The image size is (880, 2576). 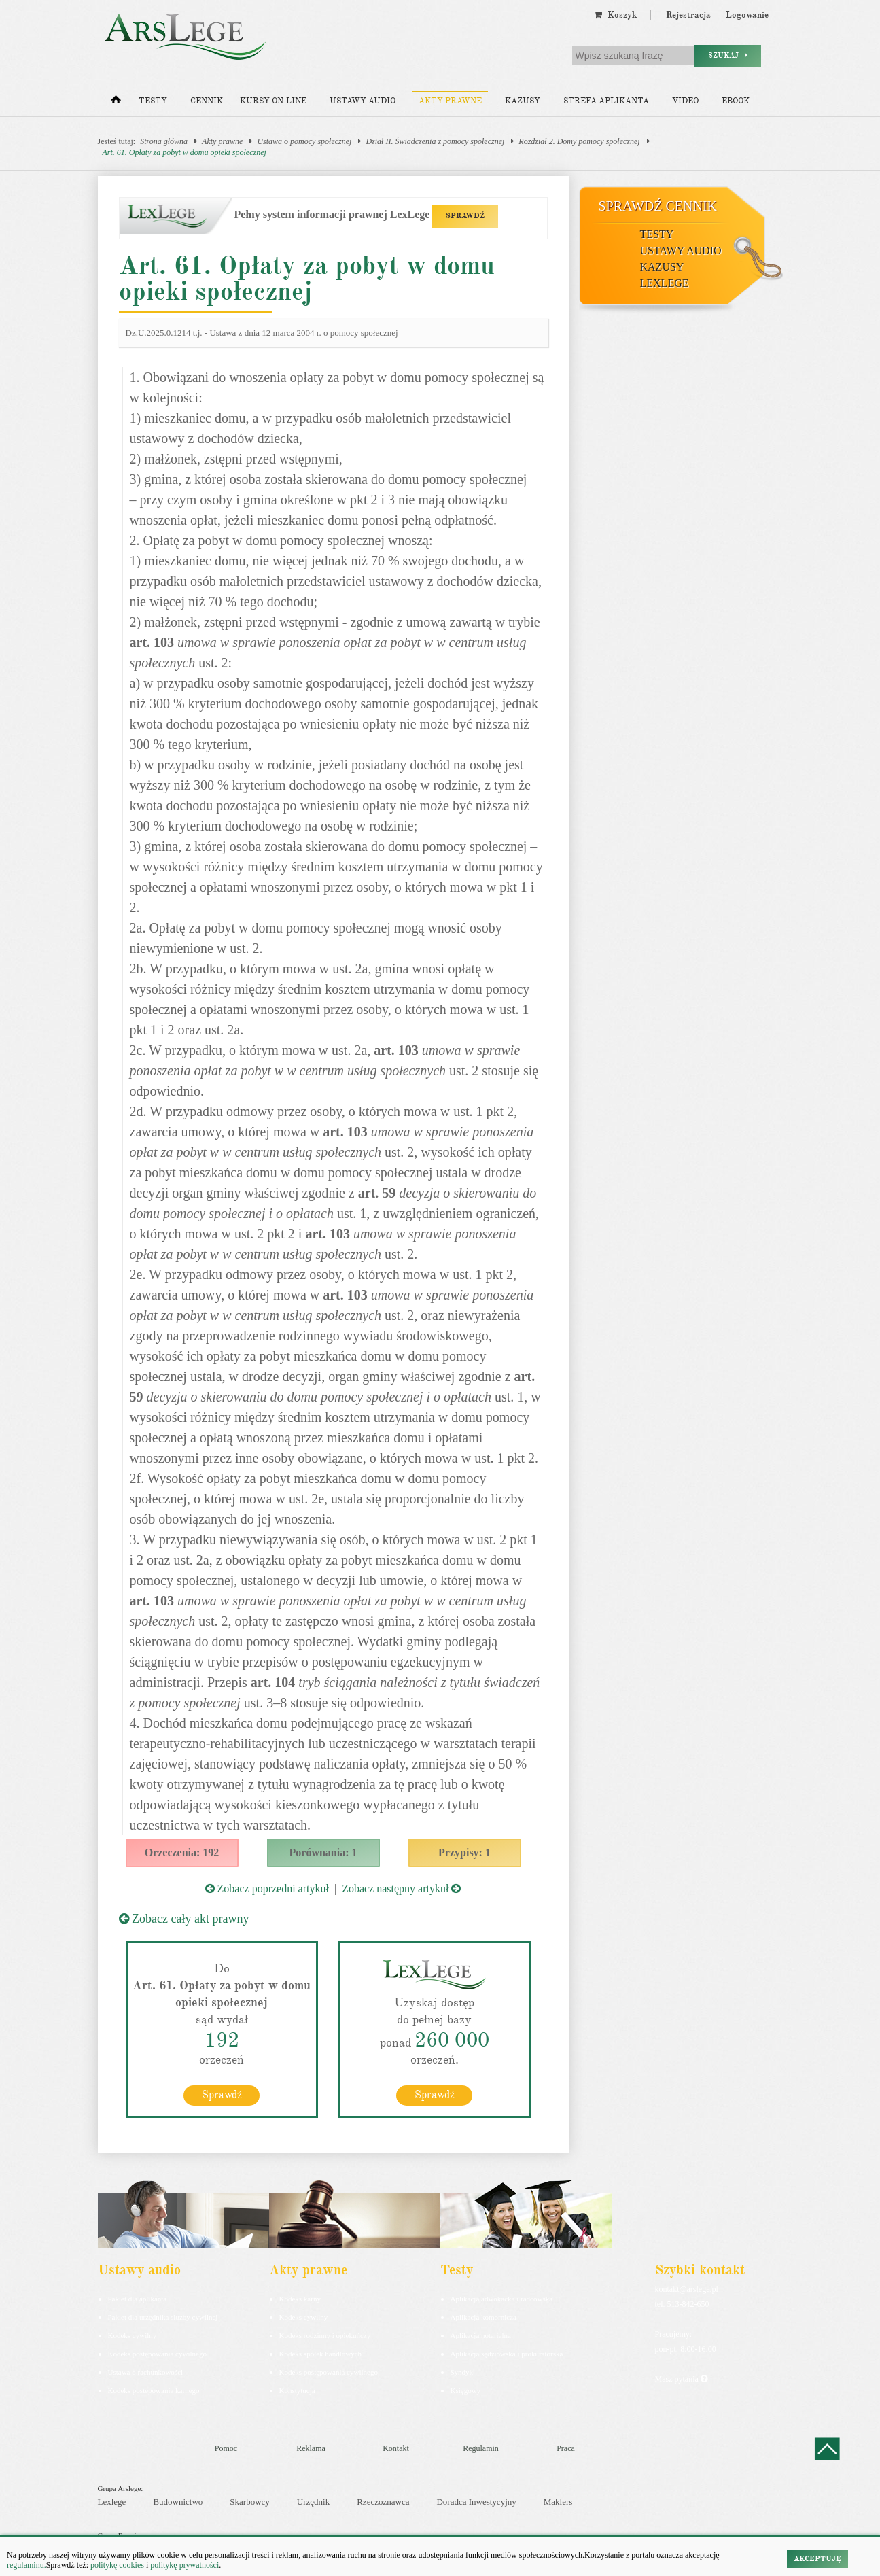 I want to click on Art. 61. Opłaty za pobyt w domu opieki społecznej, so click(x=184, y=152).